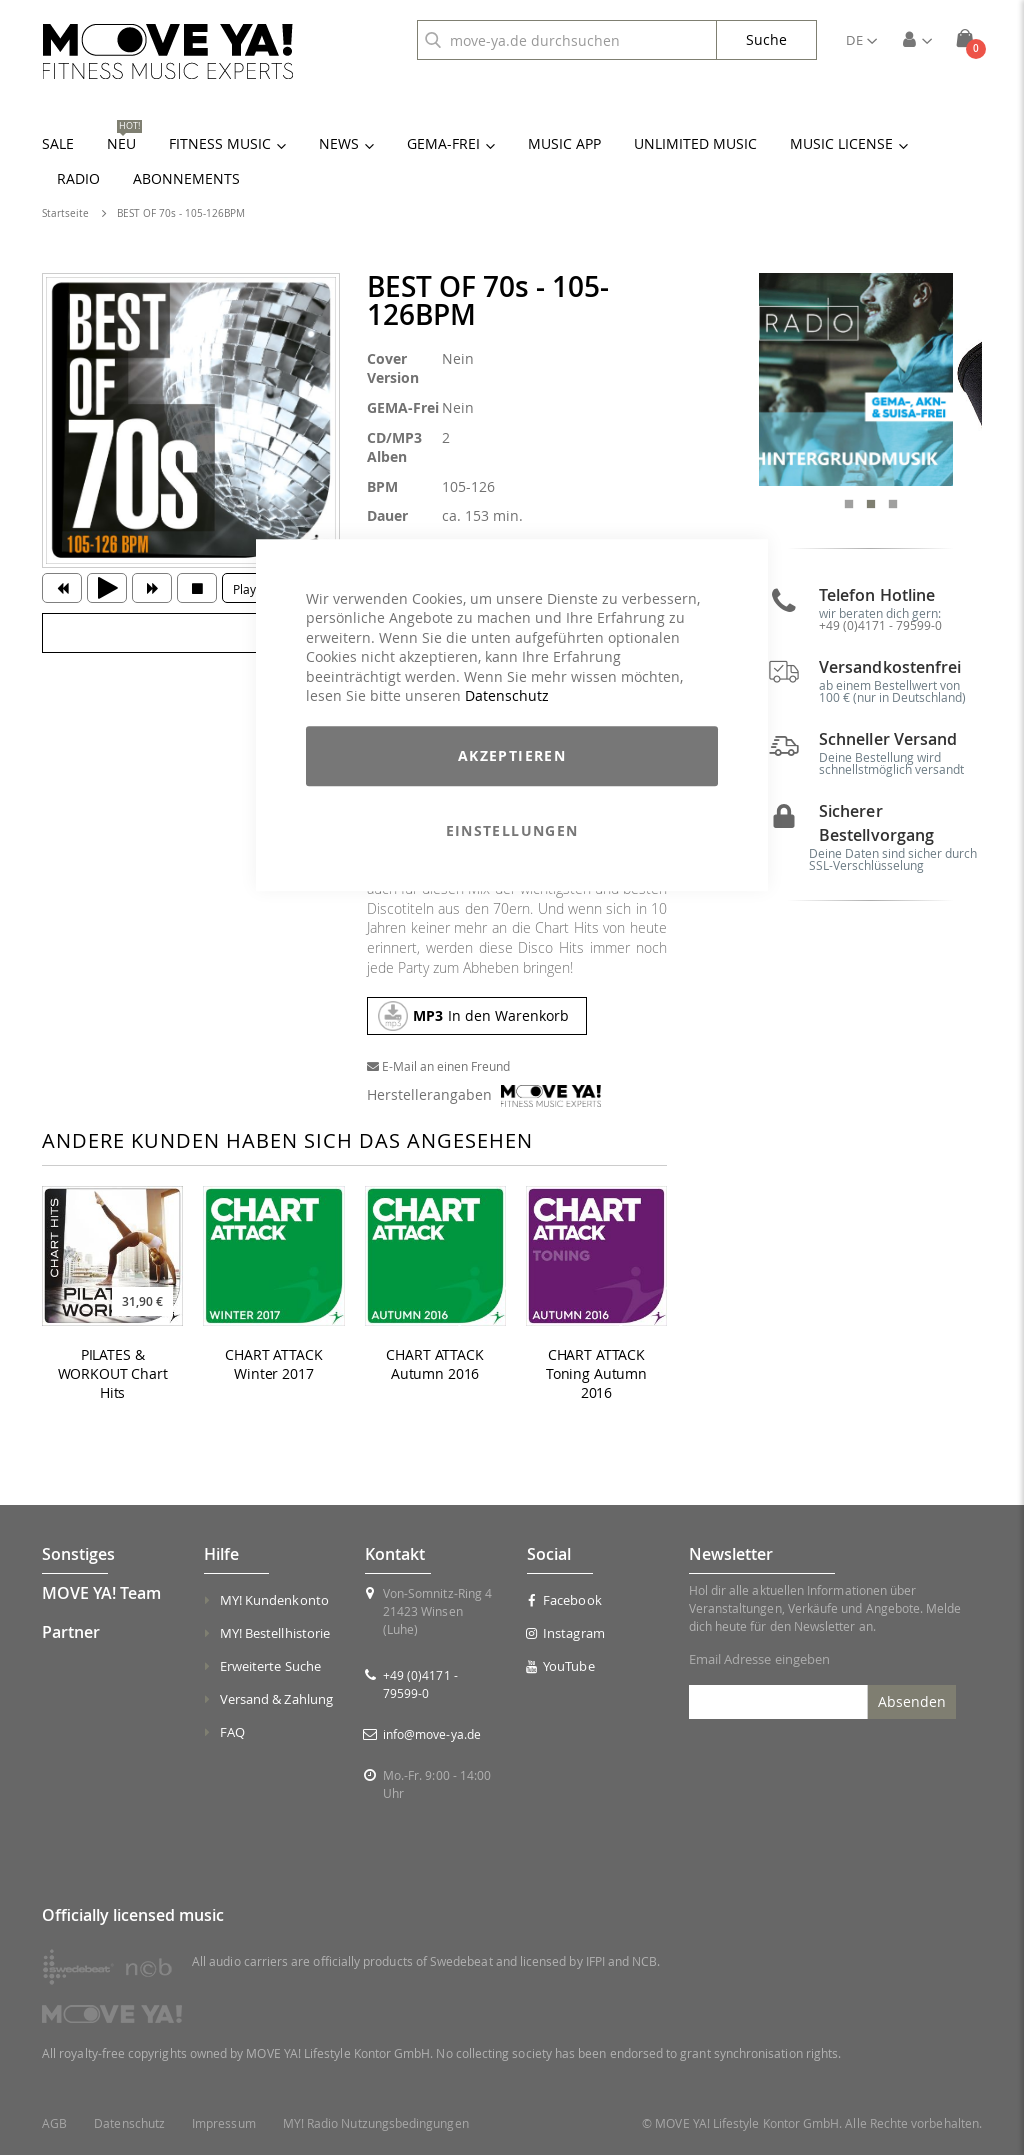 The image size is (1024, 2155). Describe the element at coordinates (54, 2123) in the screenshot. I see `AGB` at that location.